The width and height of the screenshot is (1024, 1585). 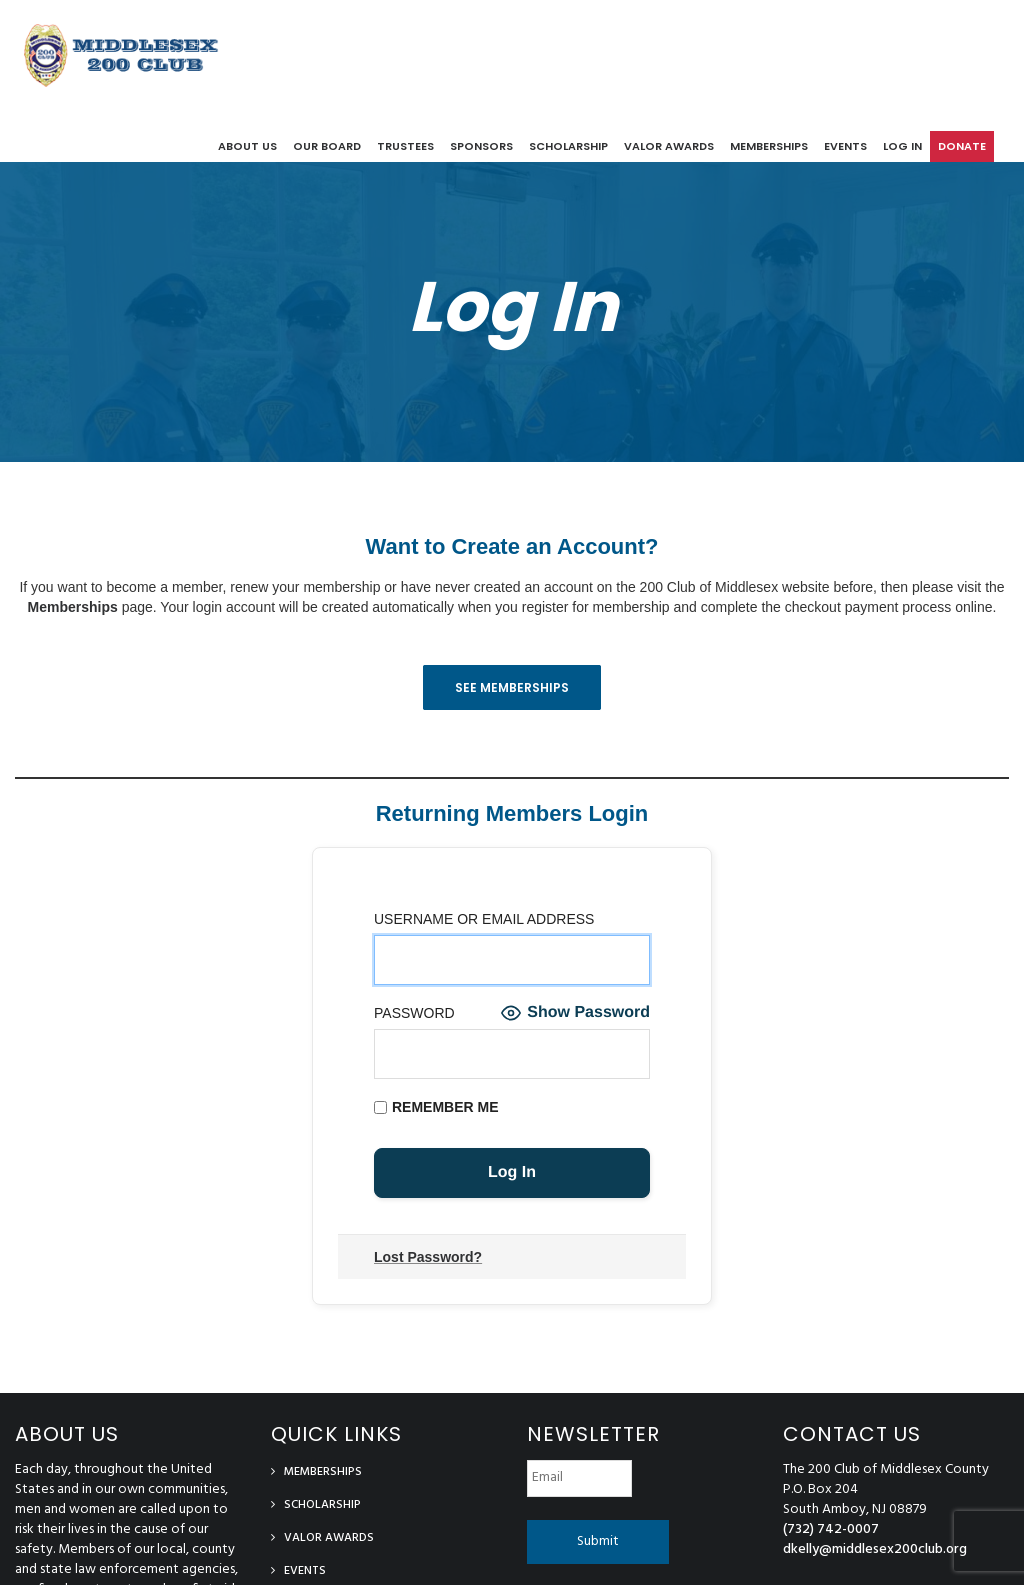 I want to click on About Us, so click(x=247, y=146).